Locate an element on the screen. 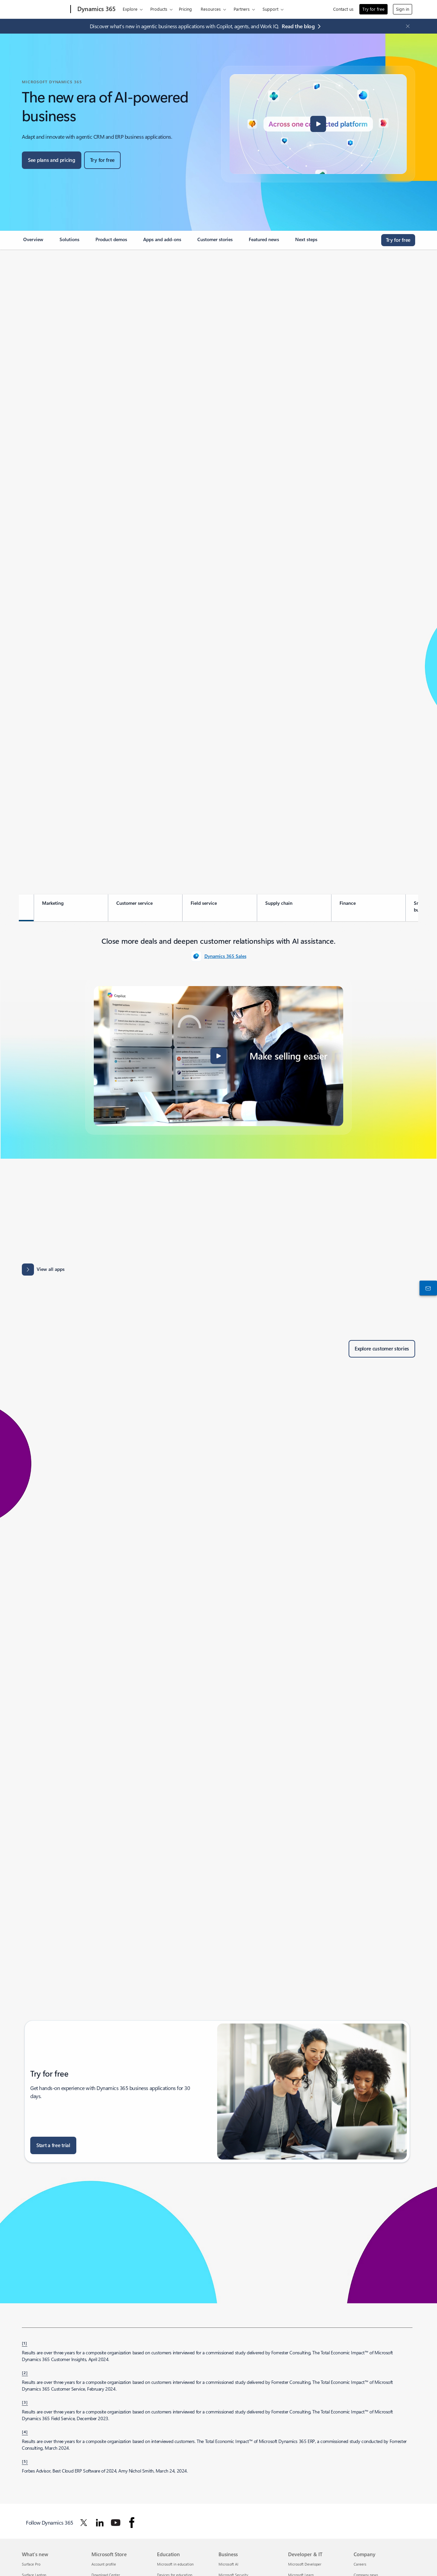 Image resolution: width=437 pixels, height=2576 pixels. [button] is located at coordinates (318, 124).